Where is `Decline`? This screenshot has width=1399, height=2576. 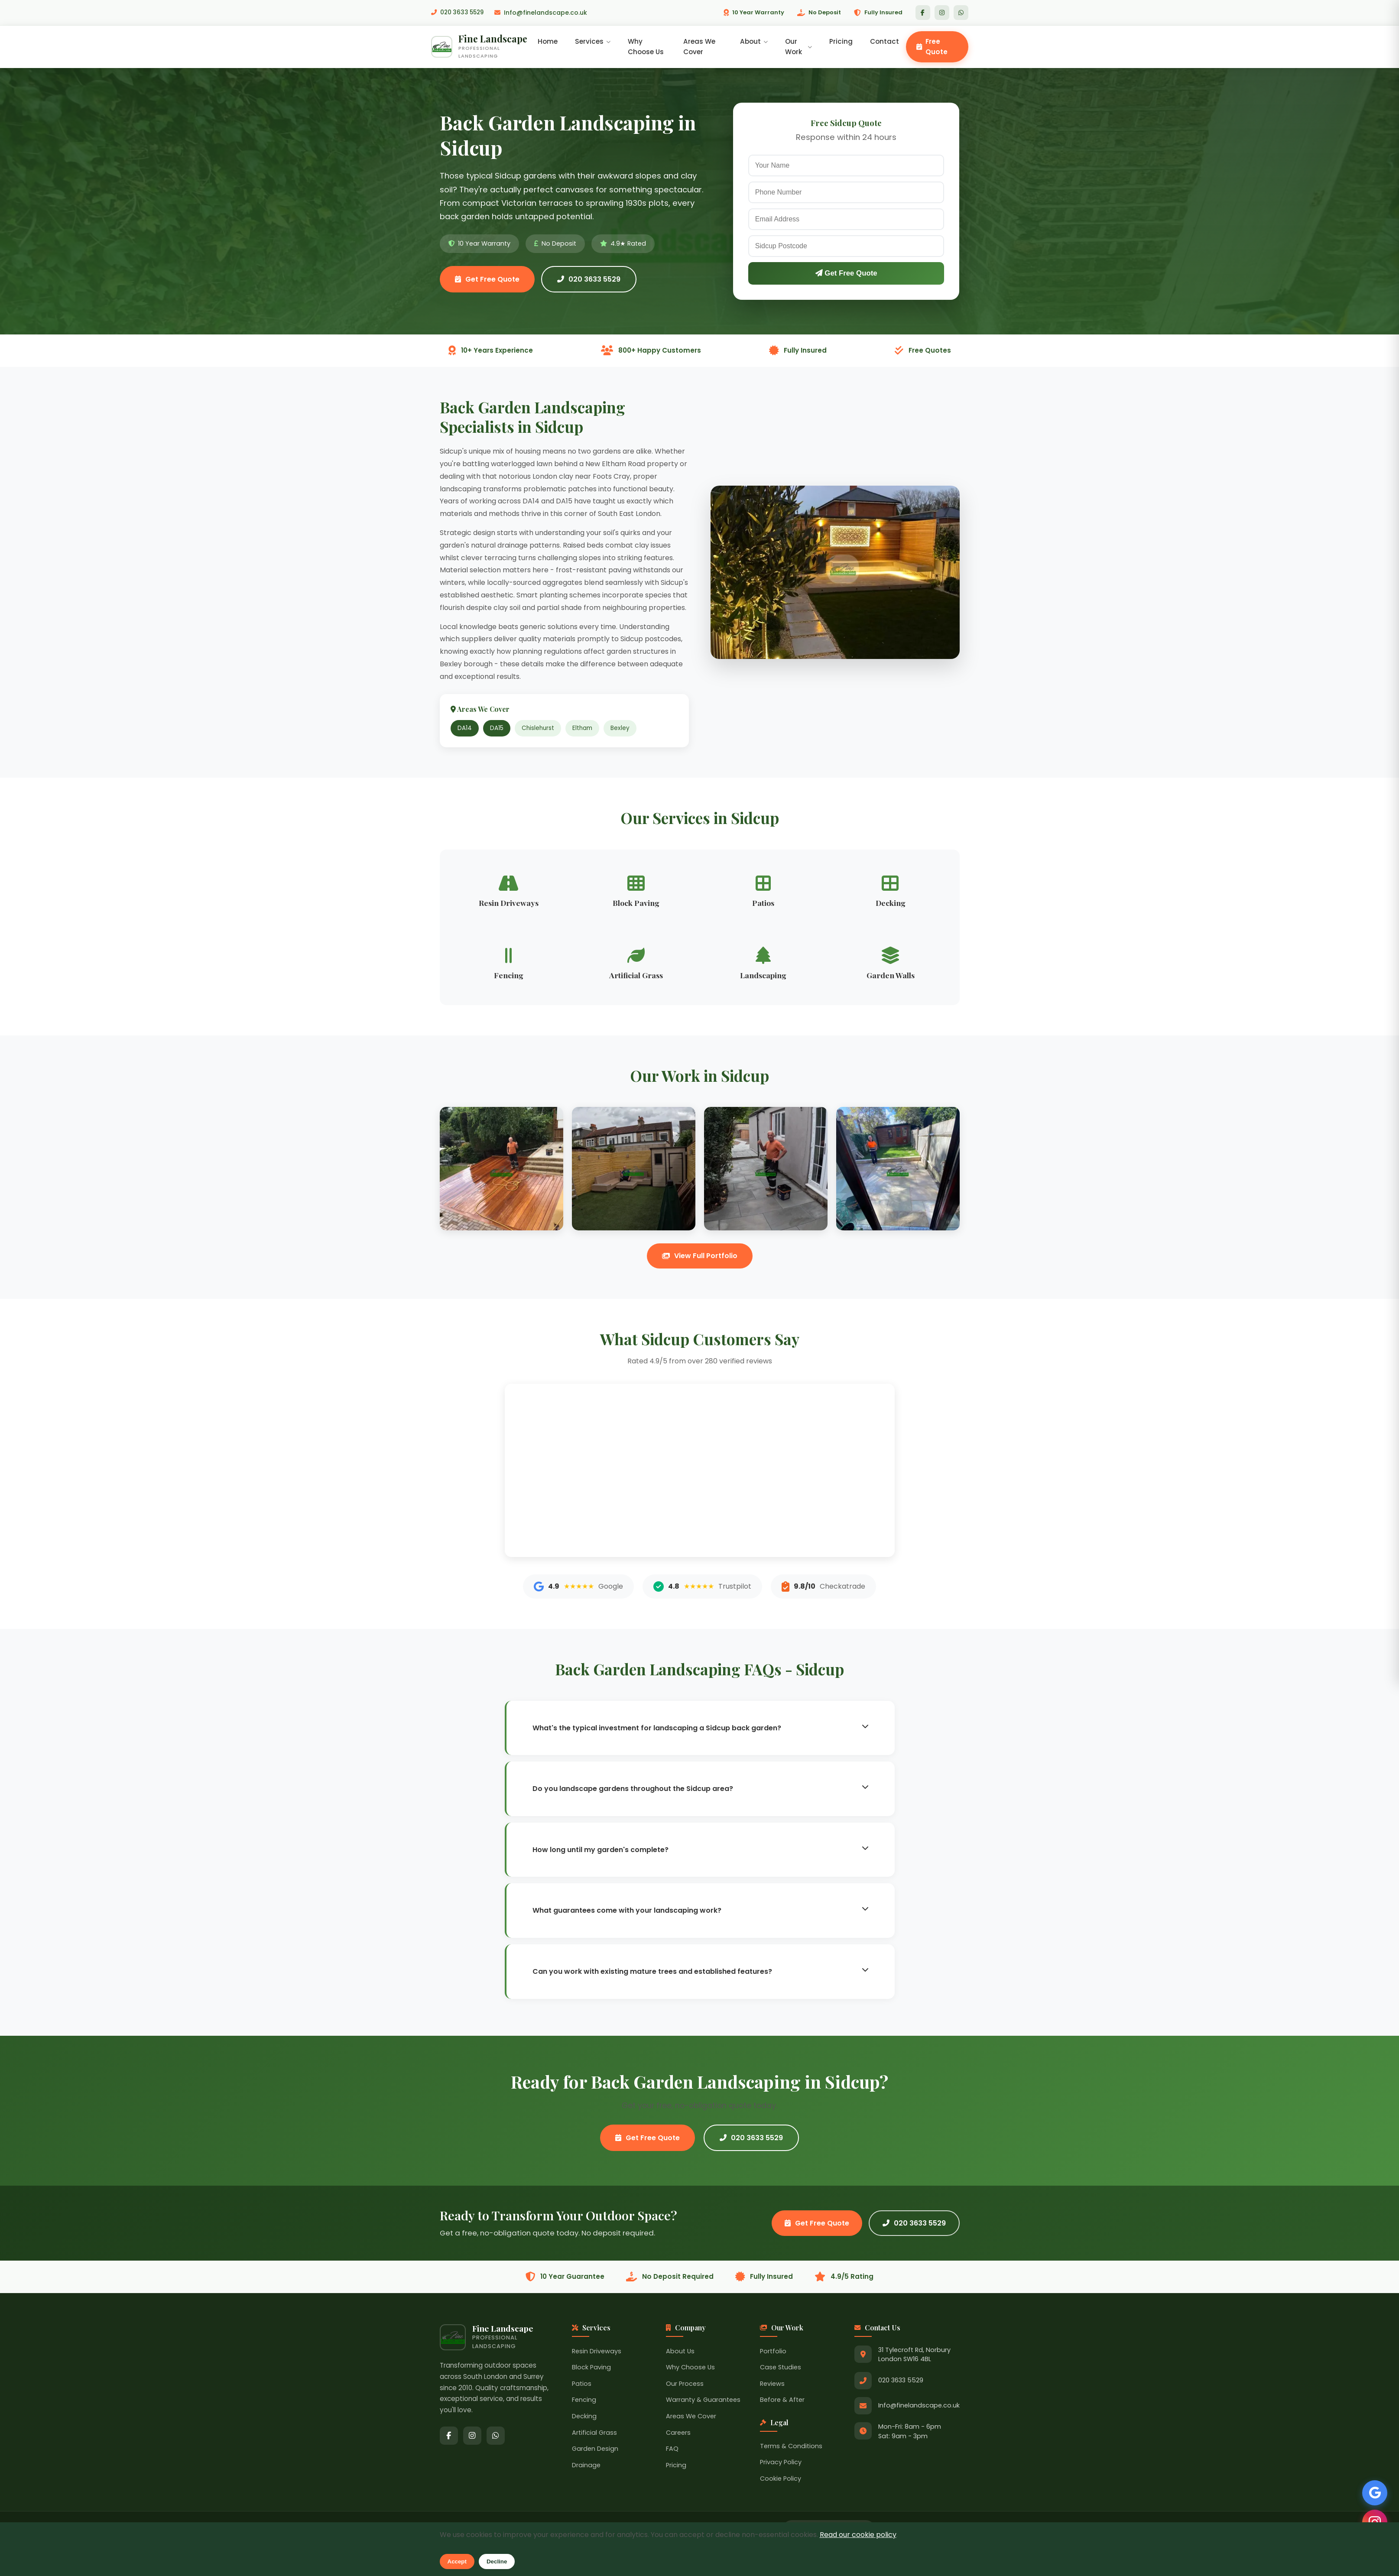
Decline is located at coordinates (497, 2561).